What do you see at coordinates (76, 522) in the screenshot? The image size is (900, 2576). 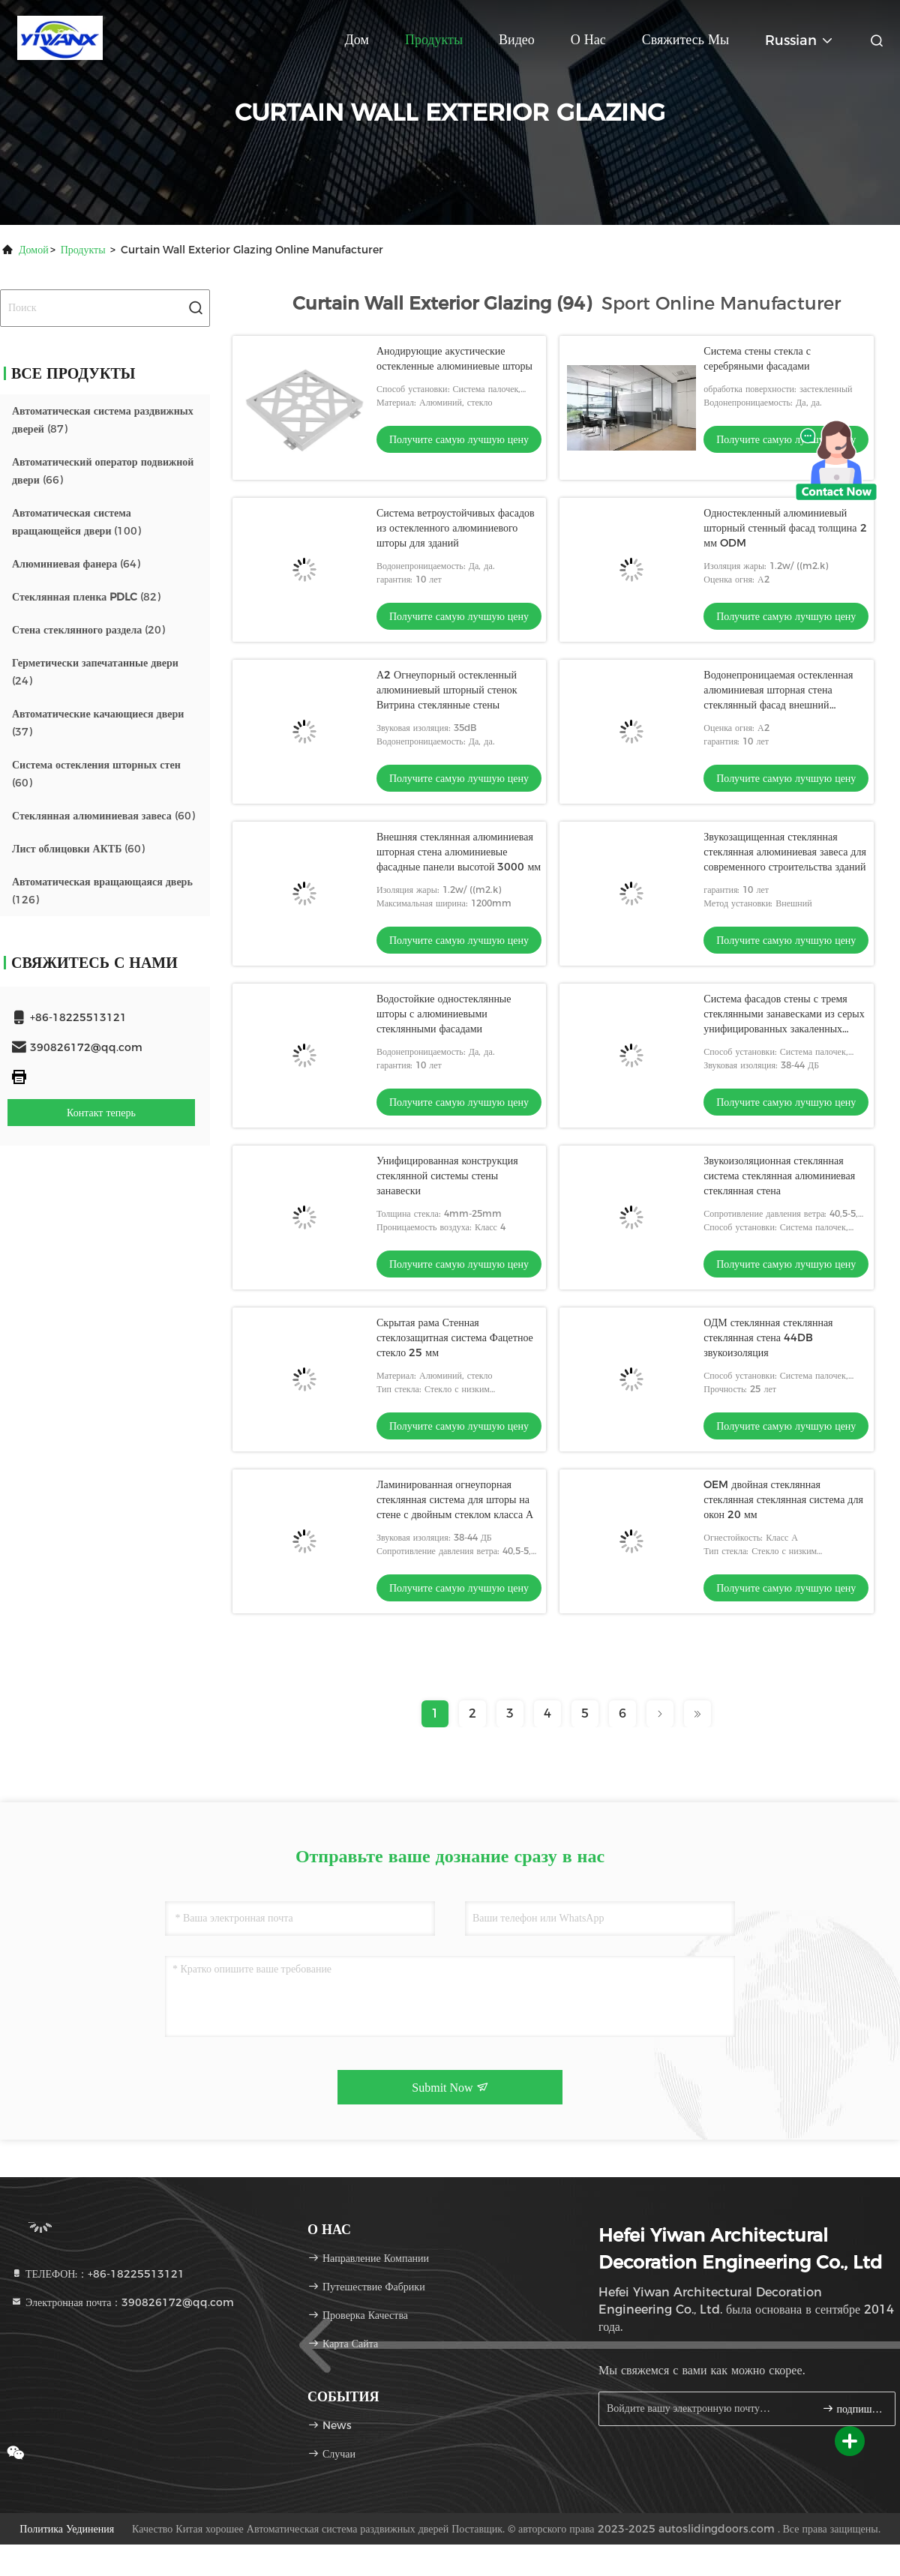 I see `(100)` at bounding box center [76, 522].